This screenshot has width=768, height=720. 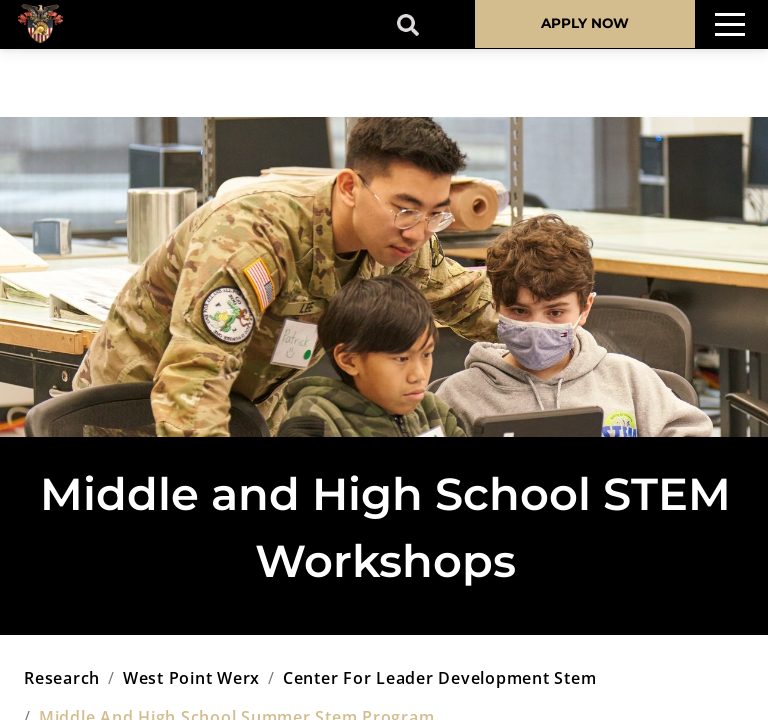 What do you see at coordinates (440, 678) in the screenshot?
I see `center for leader development stem` at bounding box center [440, 678].